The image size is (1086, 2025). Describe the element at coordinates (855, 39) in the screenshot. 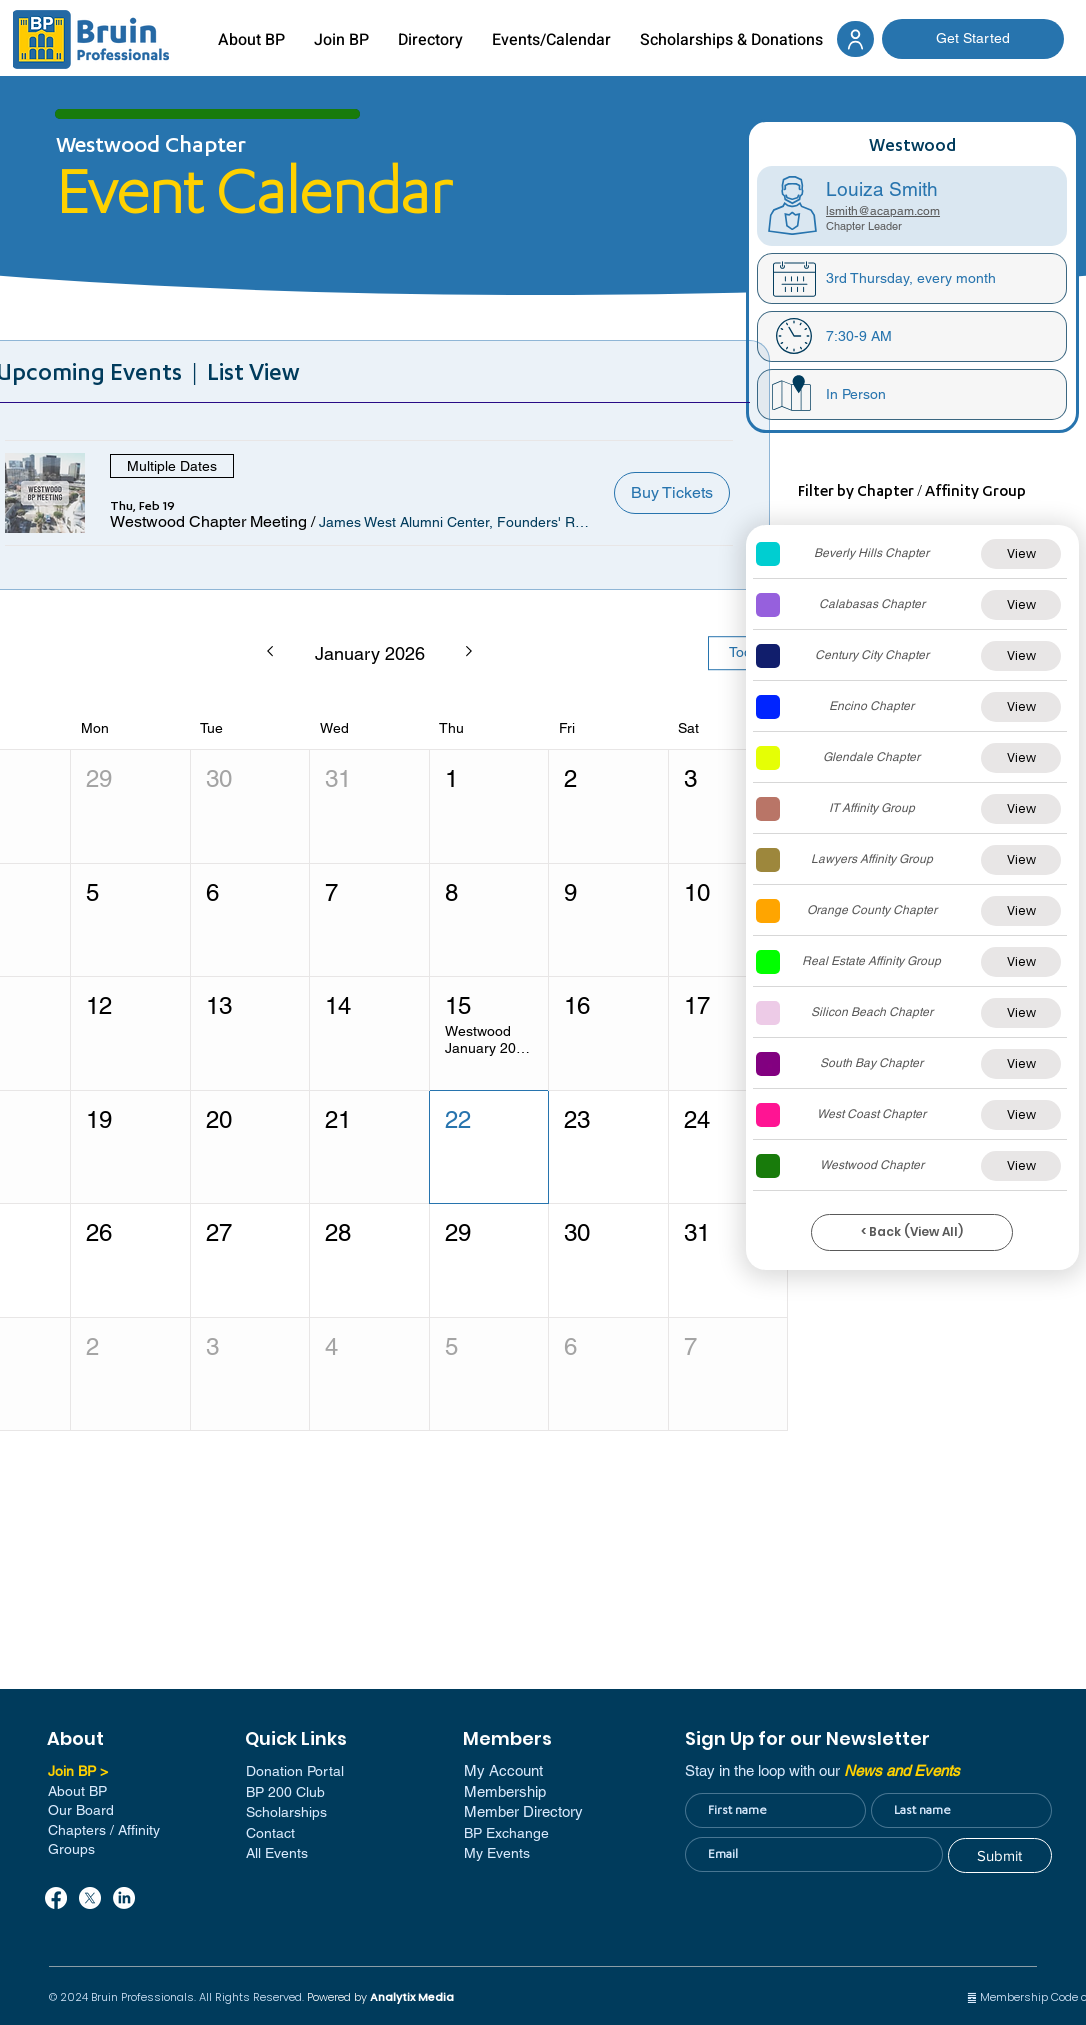

I see `[Document]` at that location.